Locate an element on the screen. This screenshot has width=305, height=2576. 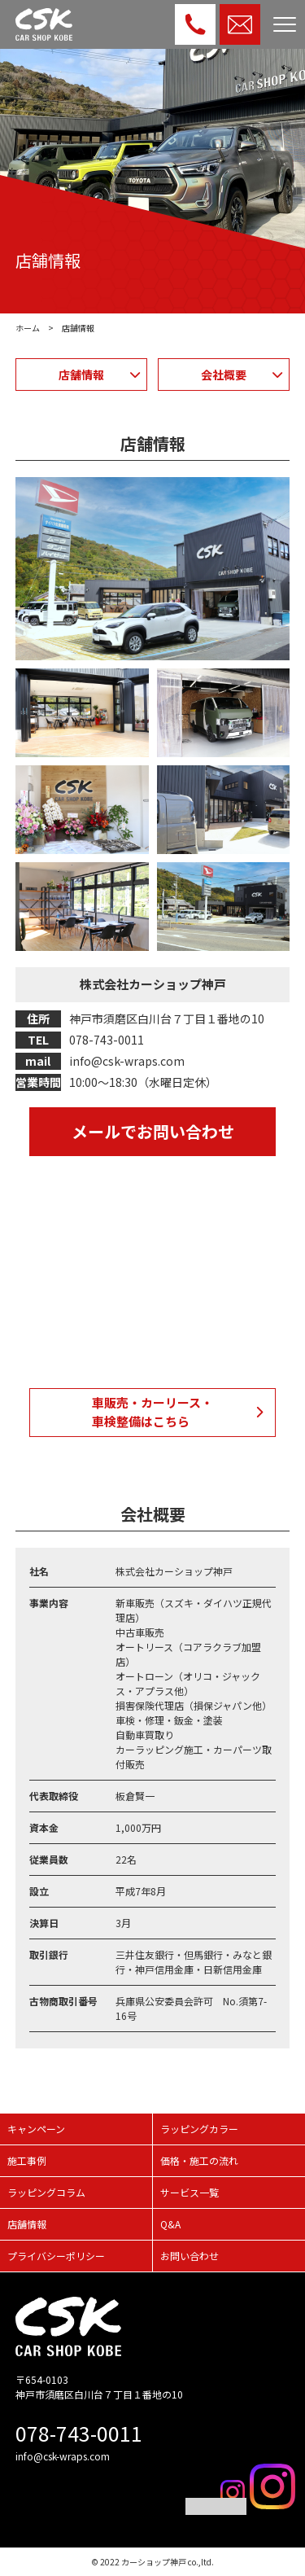
Q&A is located at coordinates (170, 2224).